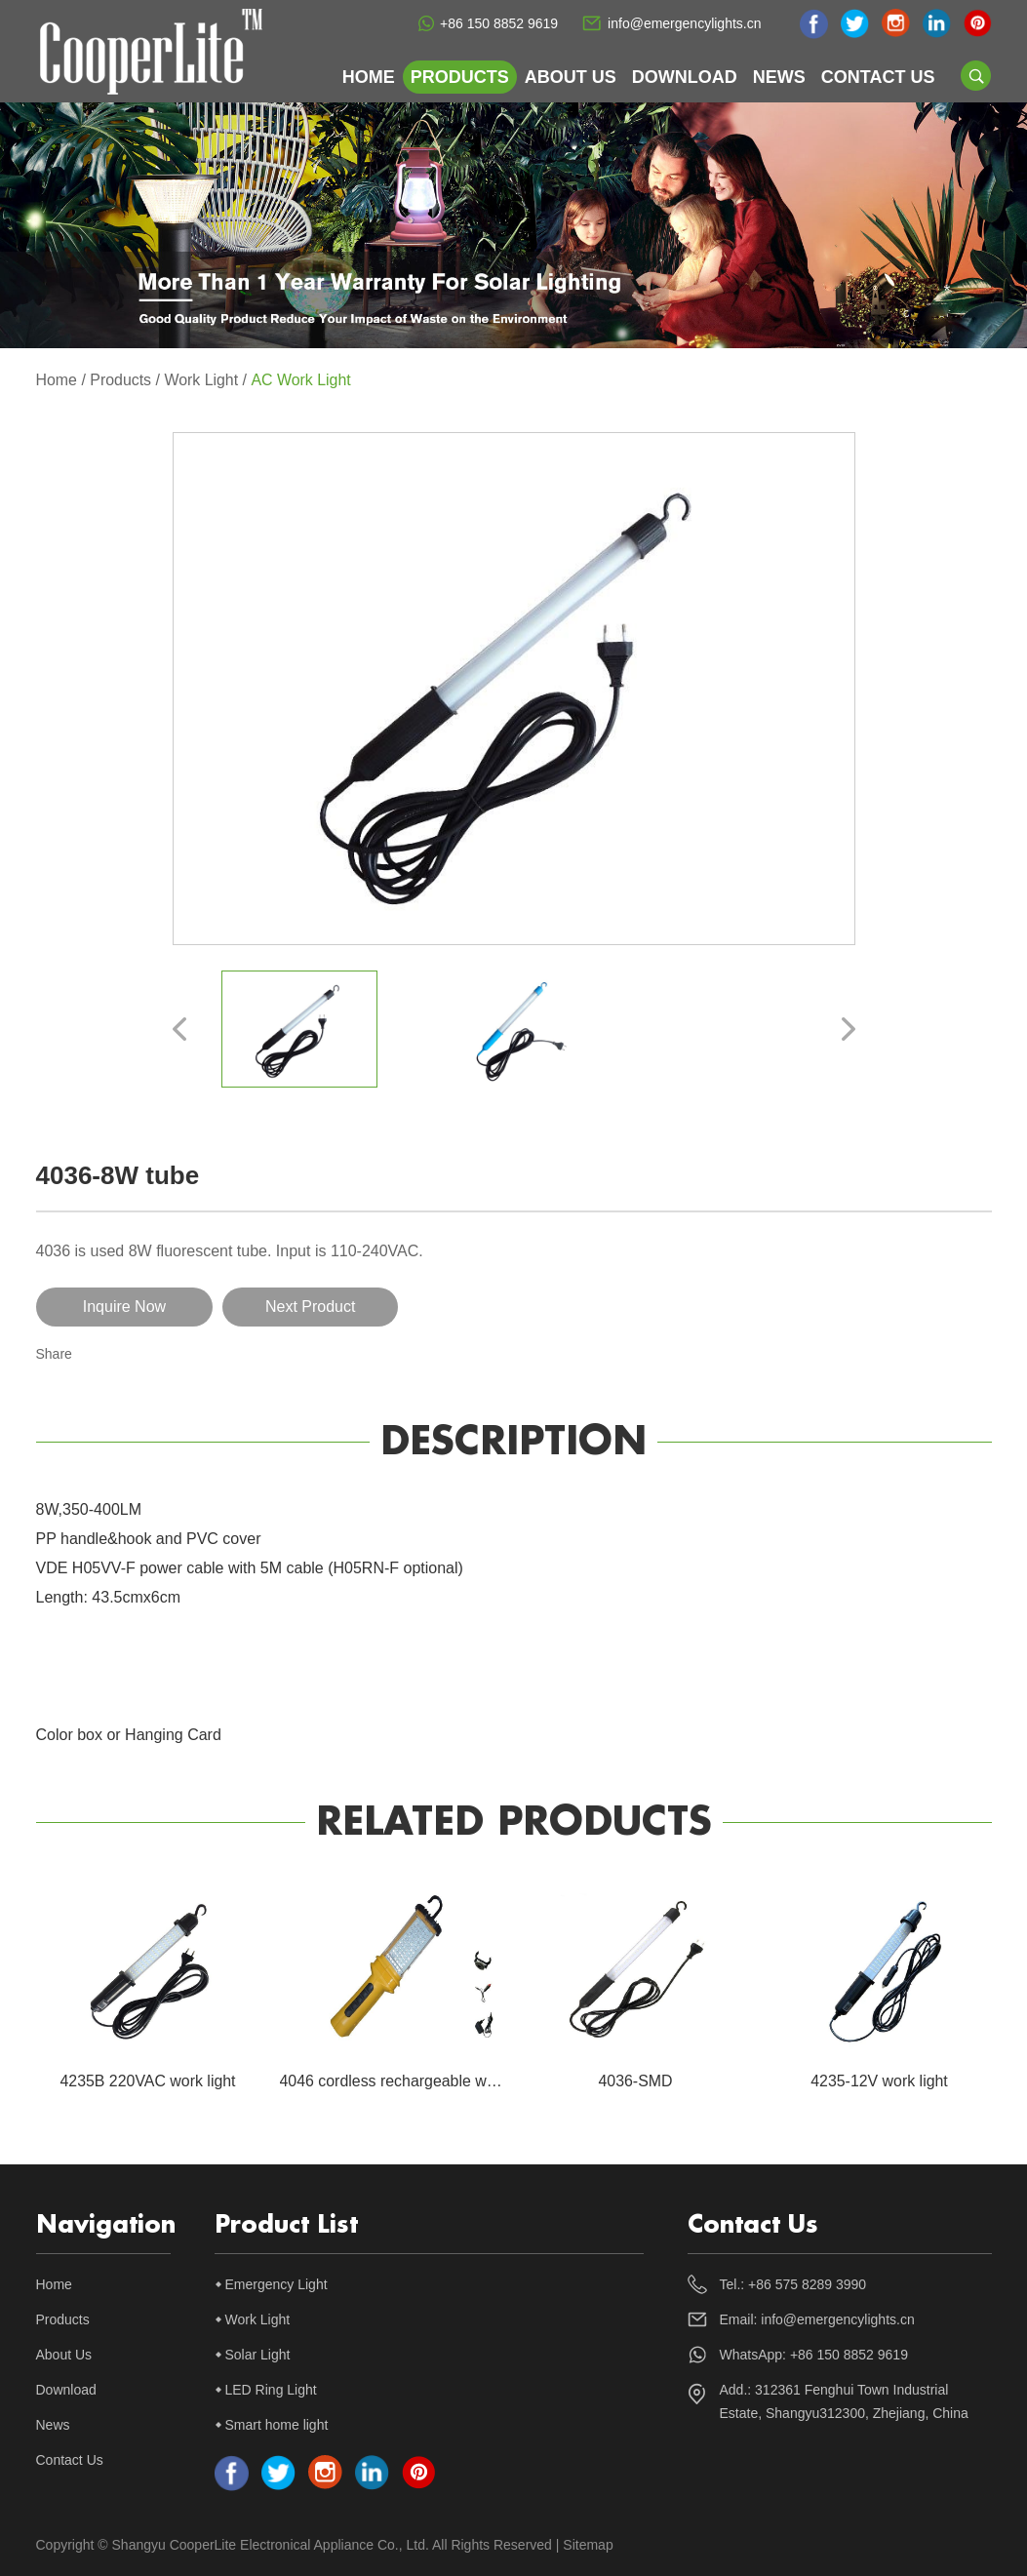 The width and height of the screenshot is (1027, 2576). Describe the element at coordinates (570, 77) in the screenshot. I see `About Us` at that location.